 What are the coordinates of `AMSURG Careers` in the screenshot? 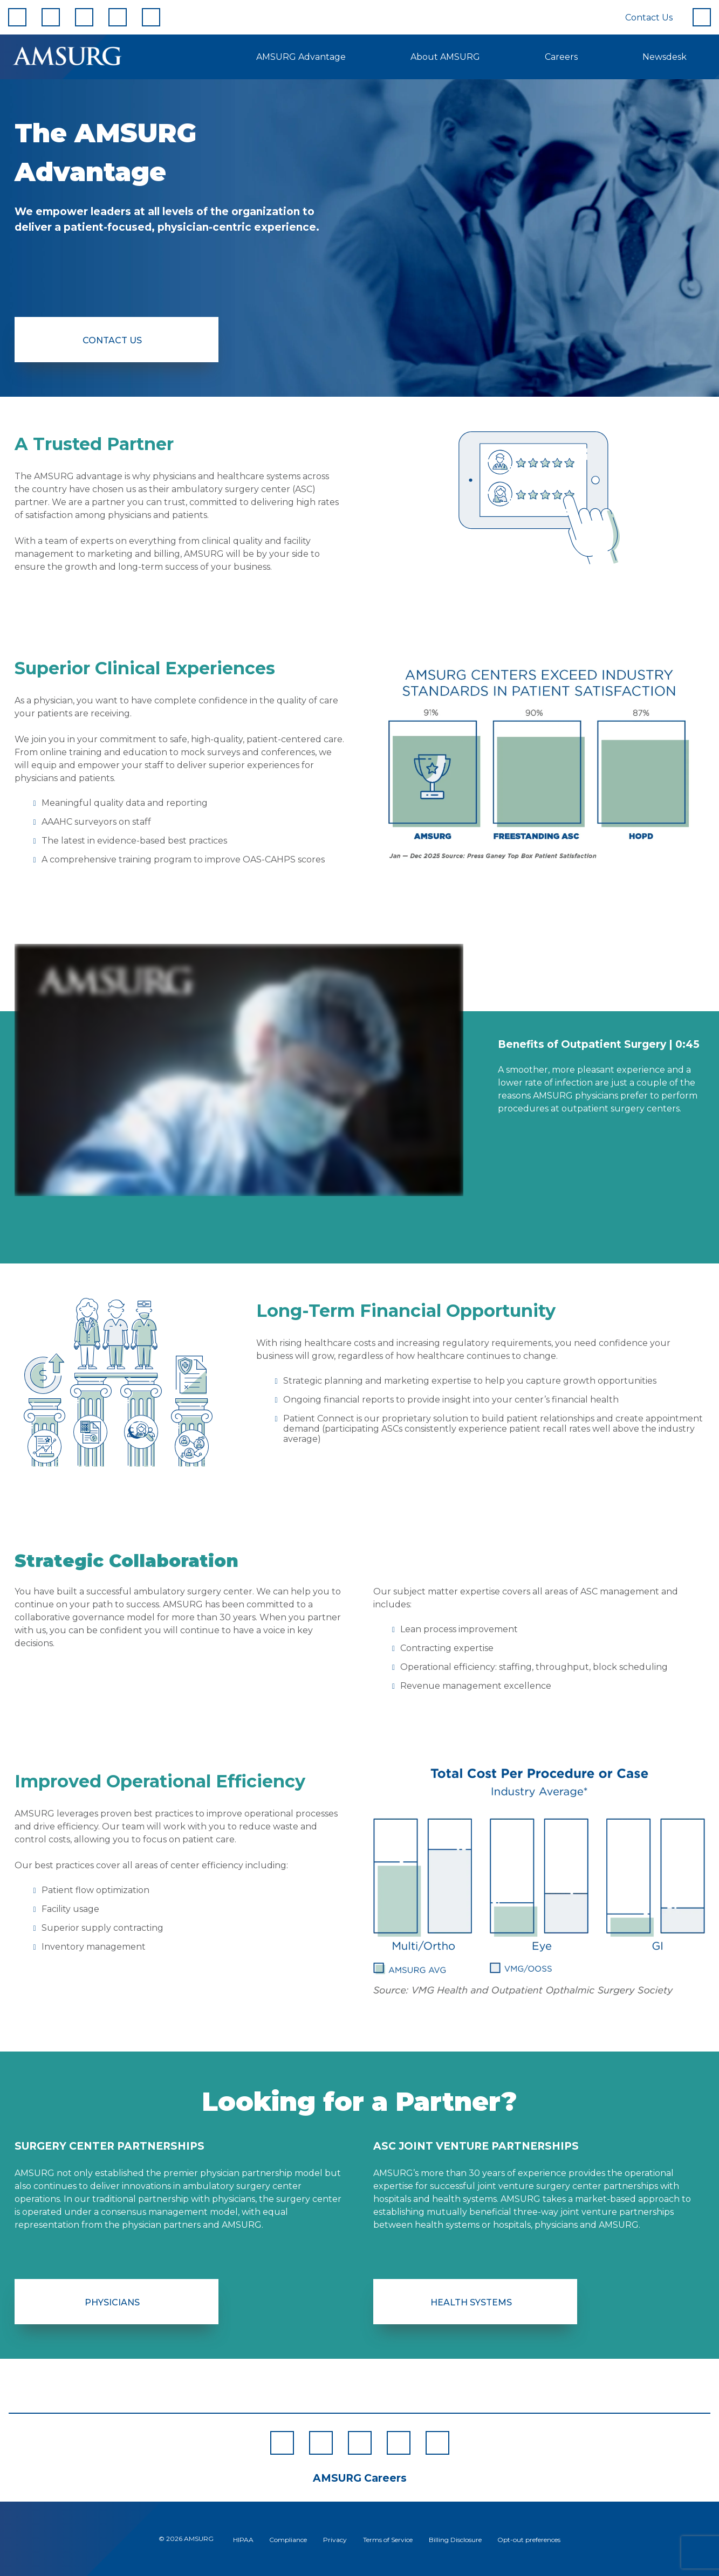 It's located at (360, 2478).